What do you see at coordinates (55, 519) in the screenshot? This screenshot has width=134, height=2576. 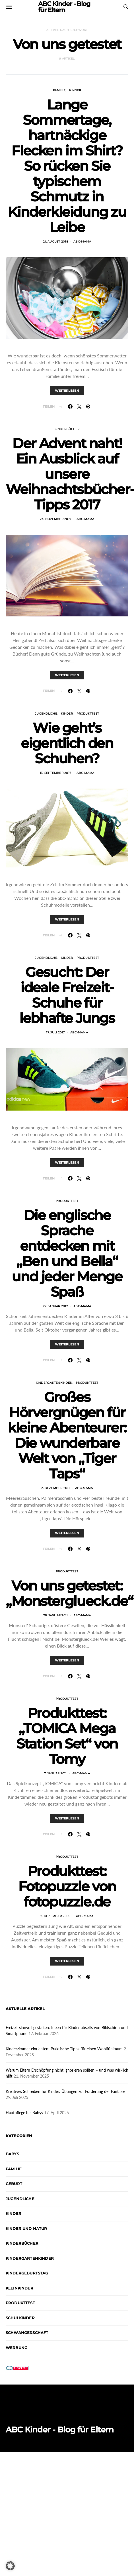 I see `24. November 2017` at bounding box center [55, 519].